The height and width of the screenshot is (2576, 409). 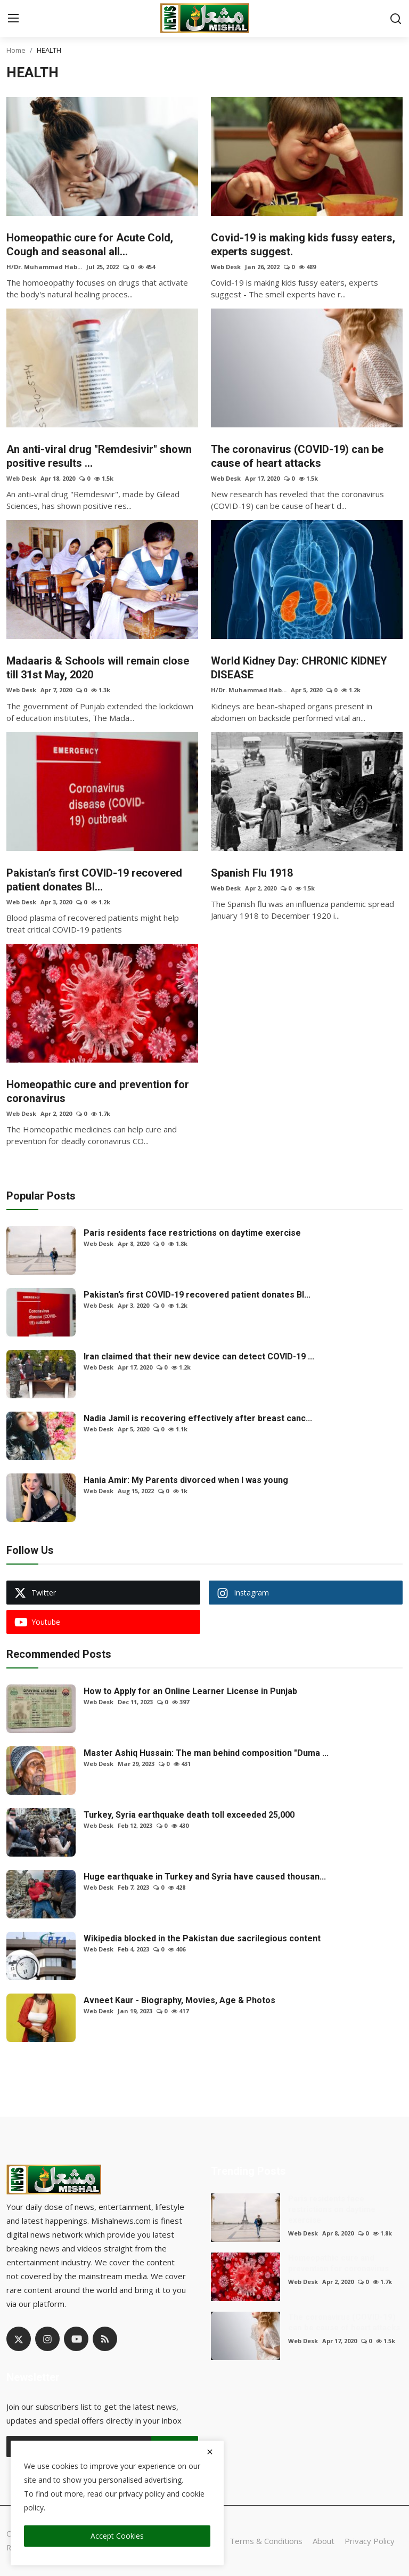 I want to click on Spanish Flu 1918, so click(x=252, y=872).